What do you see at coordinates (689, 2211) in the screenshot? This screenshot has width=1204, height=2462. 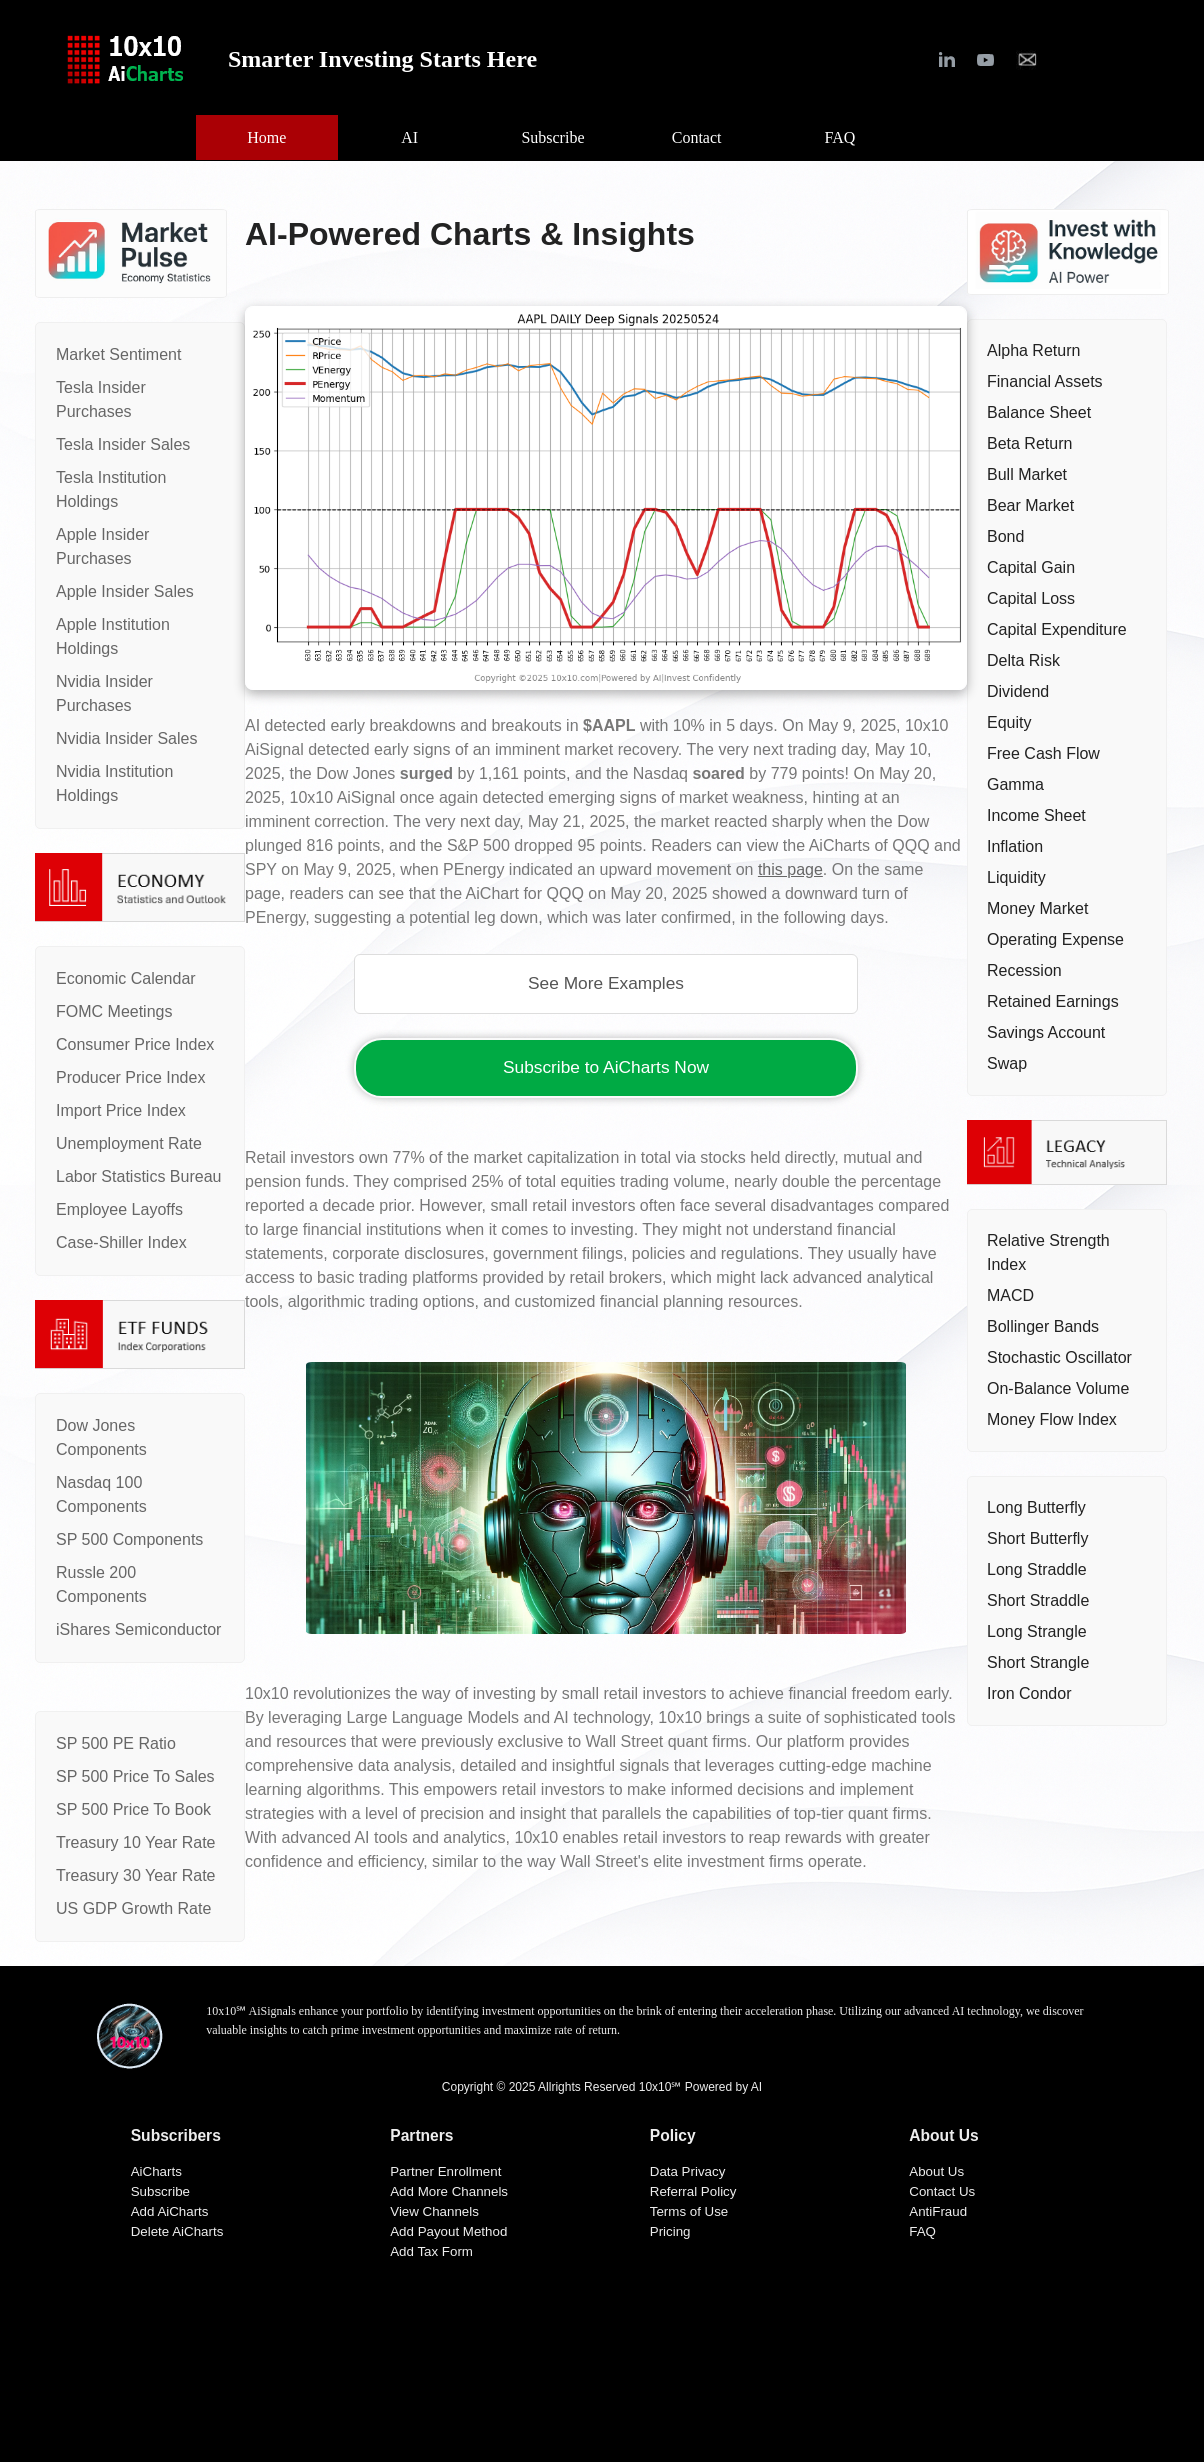 I see `Terms of Use` at bounding box center [689, 2211].